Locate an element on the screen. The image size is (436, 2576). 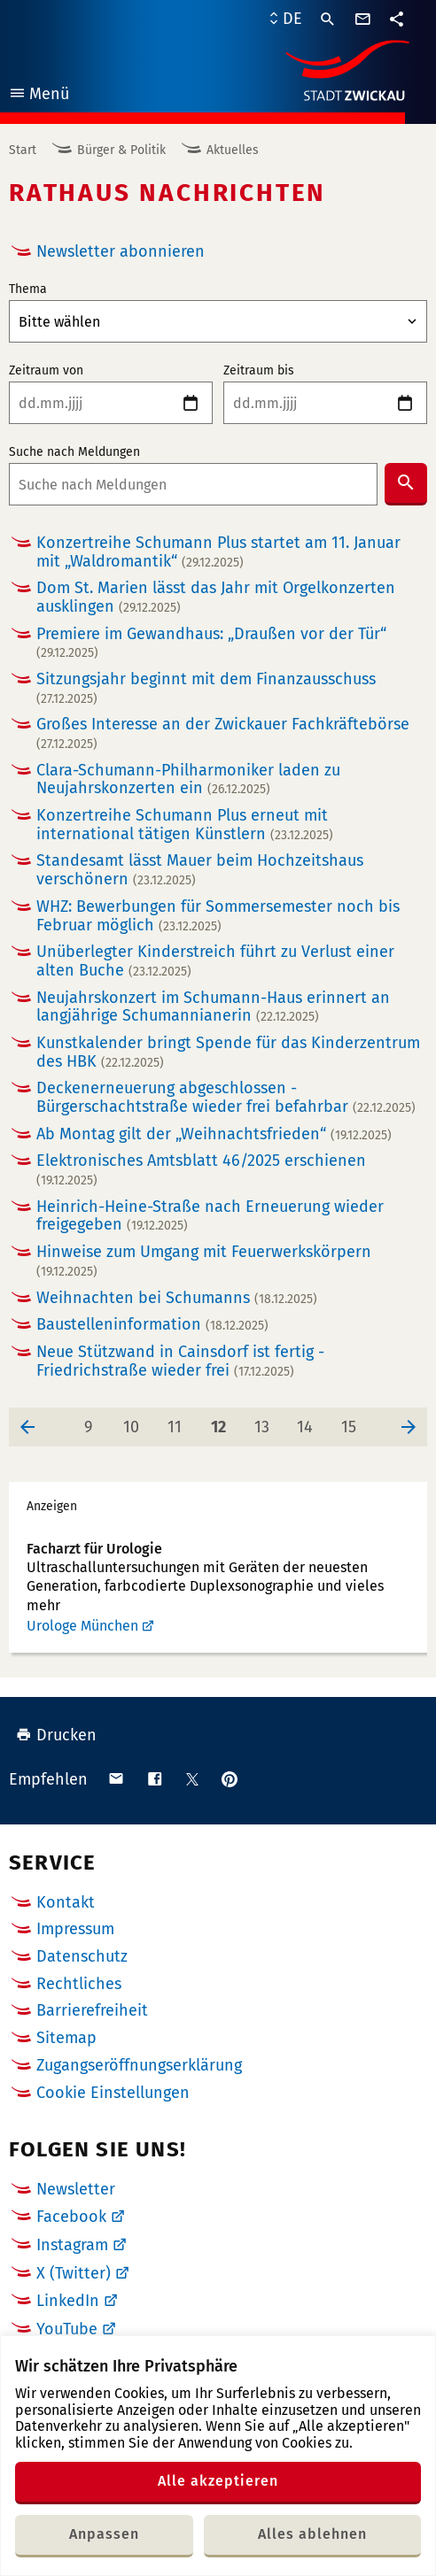
Alles ablehnen is located at coordinates (312, 2534).